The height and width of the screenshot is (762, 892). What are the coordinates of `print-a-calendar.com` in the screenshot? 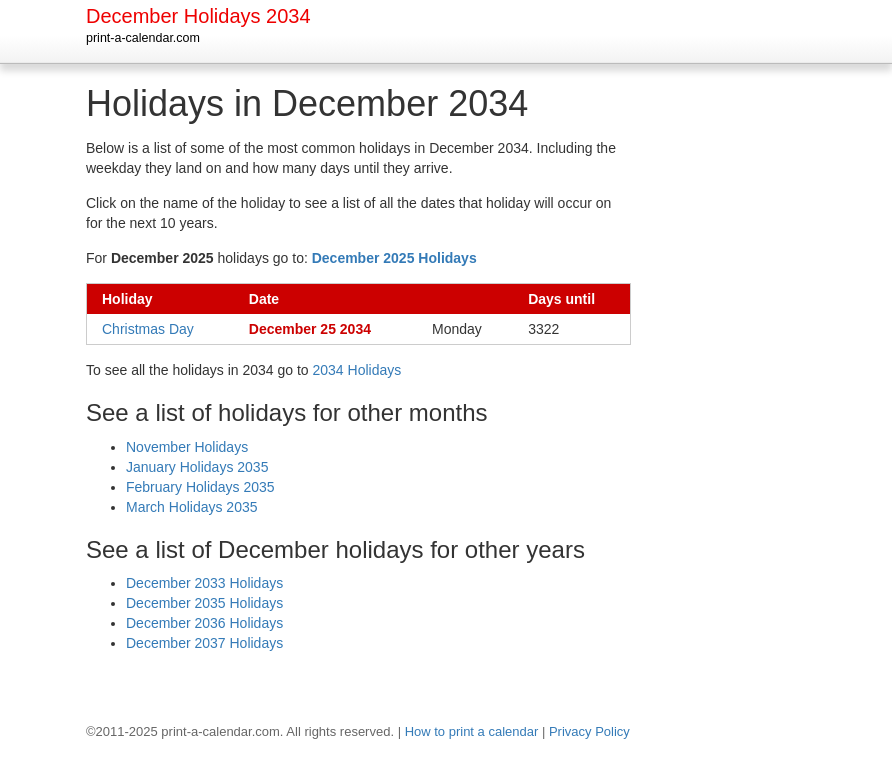 It's located at (143, 38).